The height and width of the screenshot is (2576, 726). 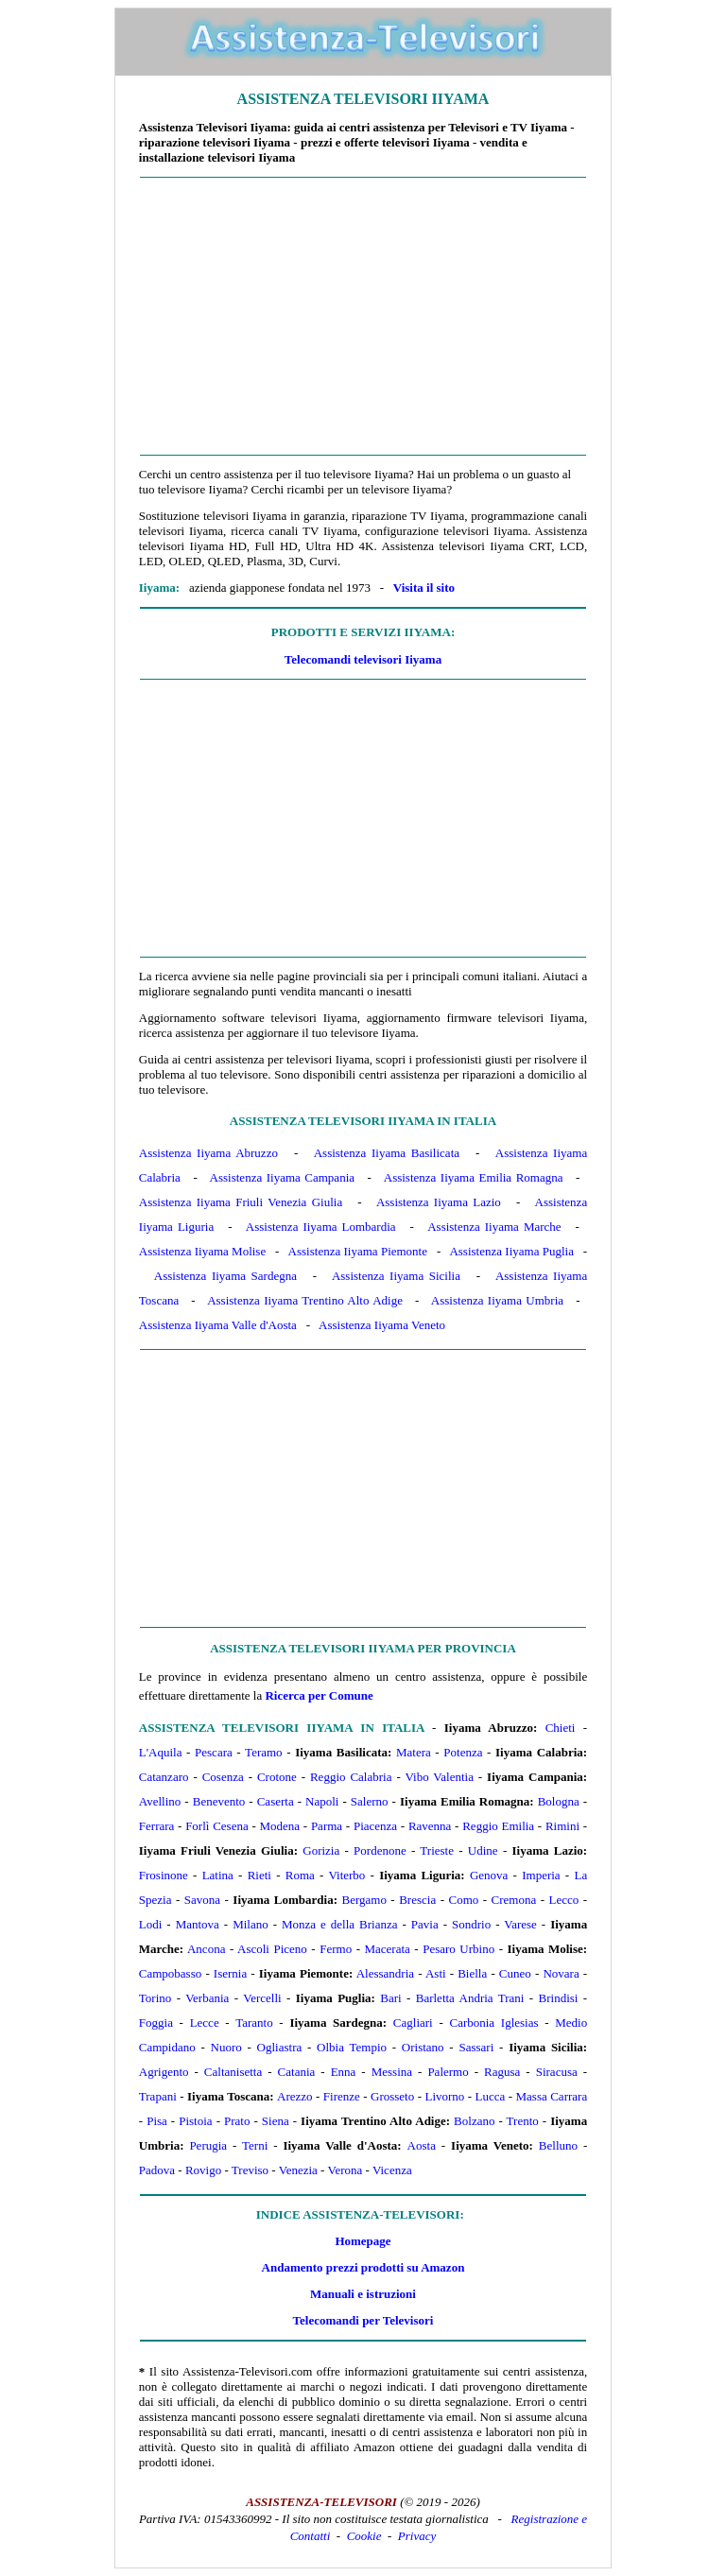 What do you see at coordinates (279, 1826) in the screenshot?
I see `Modena` at bounding box center [279, 1826].